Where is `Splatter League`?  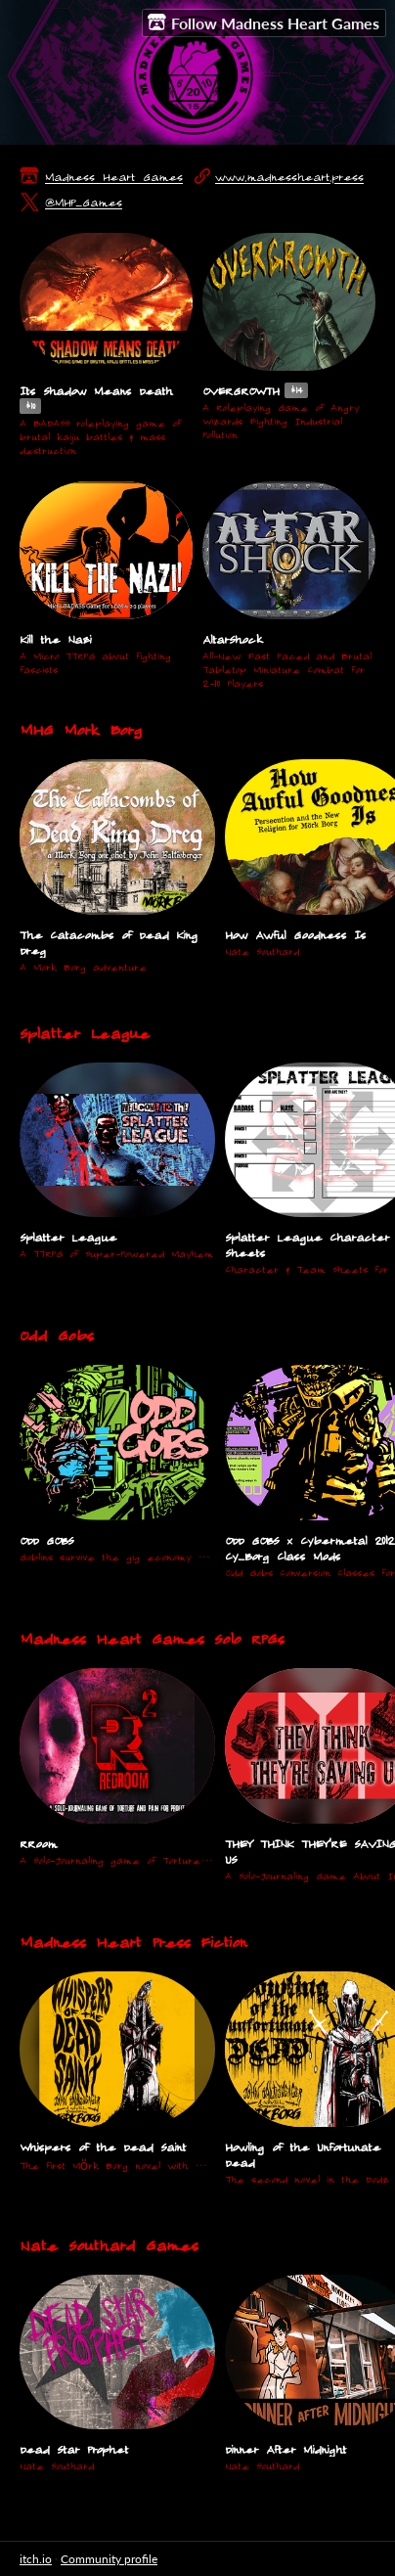
Splatter League is located at coordinates (85, 1032).